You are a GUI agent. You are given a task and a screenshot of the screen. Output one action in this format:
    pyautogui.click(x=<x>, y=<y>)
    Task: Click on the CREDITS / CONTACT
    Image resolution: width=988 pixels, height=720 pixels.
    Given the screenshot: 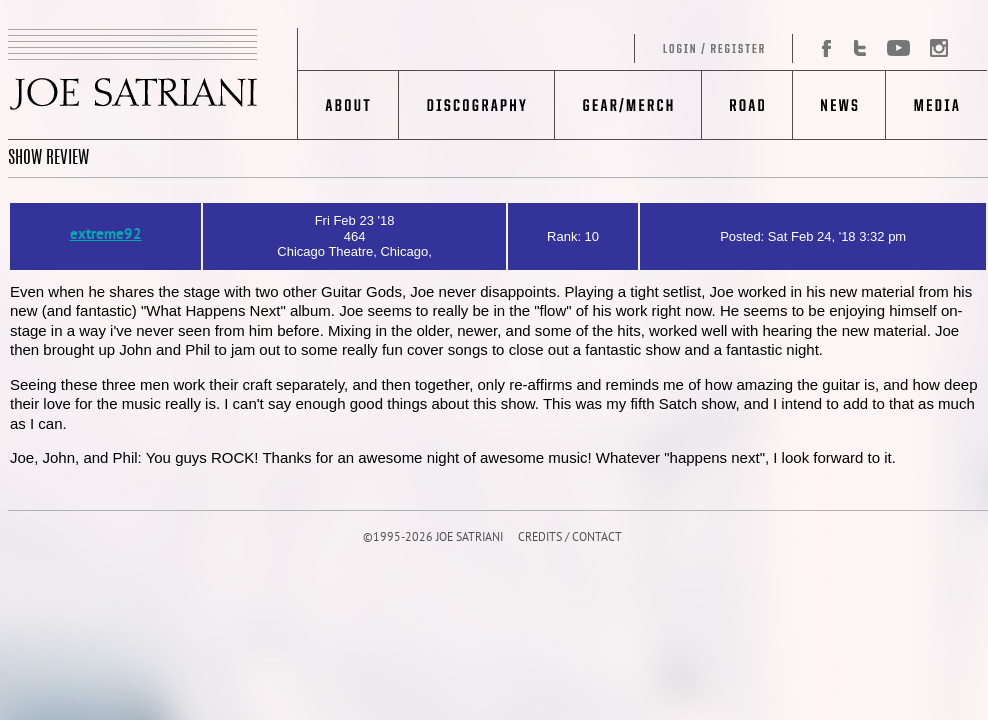 What is the action you would take?
    pyautogui.click(x=570, y=538)
    